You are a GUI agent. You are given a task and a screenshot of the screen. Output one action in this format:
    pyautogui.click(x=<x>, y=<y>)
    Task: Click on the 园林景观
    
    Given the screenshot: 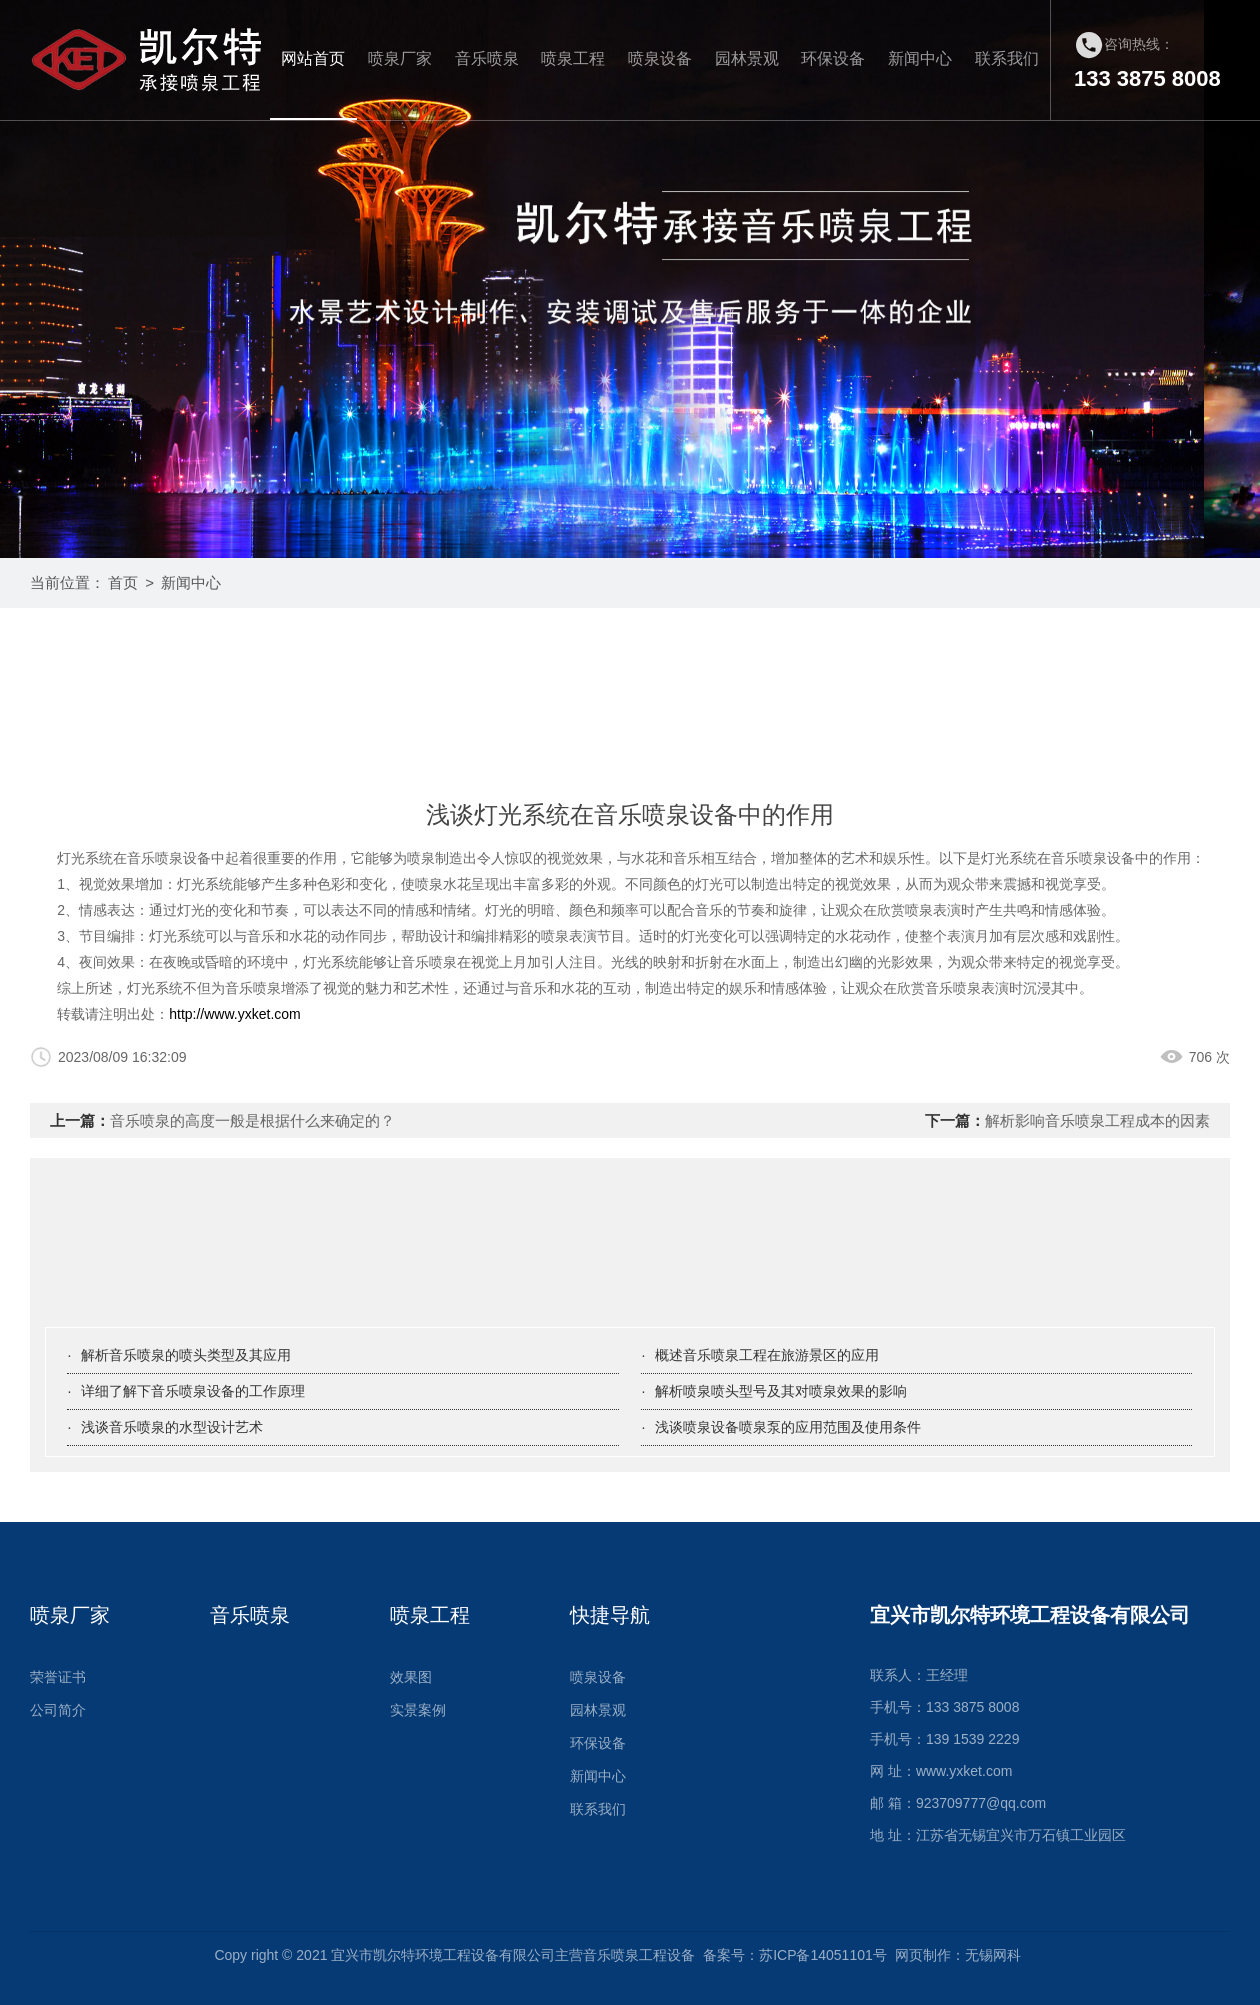 What is the action you would take?
    pyautogui.click(x=747, y=58)
    